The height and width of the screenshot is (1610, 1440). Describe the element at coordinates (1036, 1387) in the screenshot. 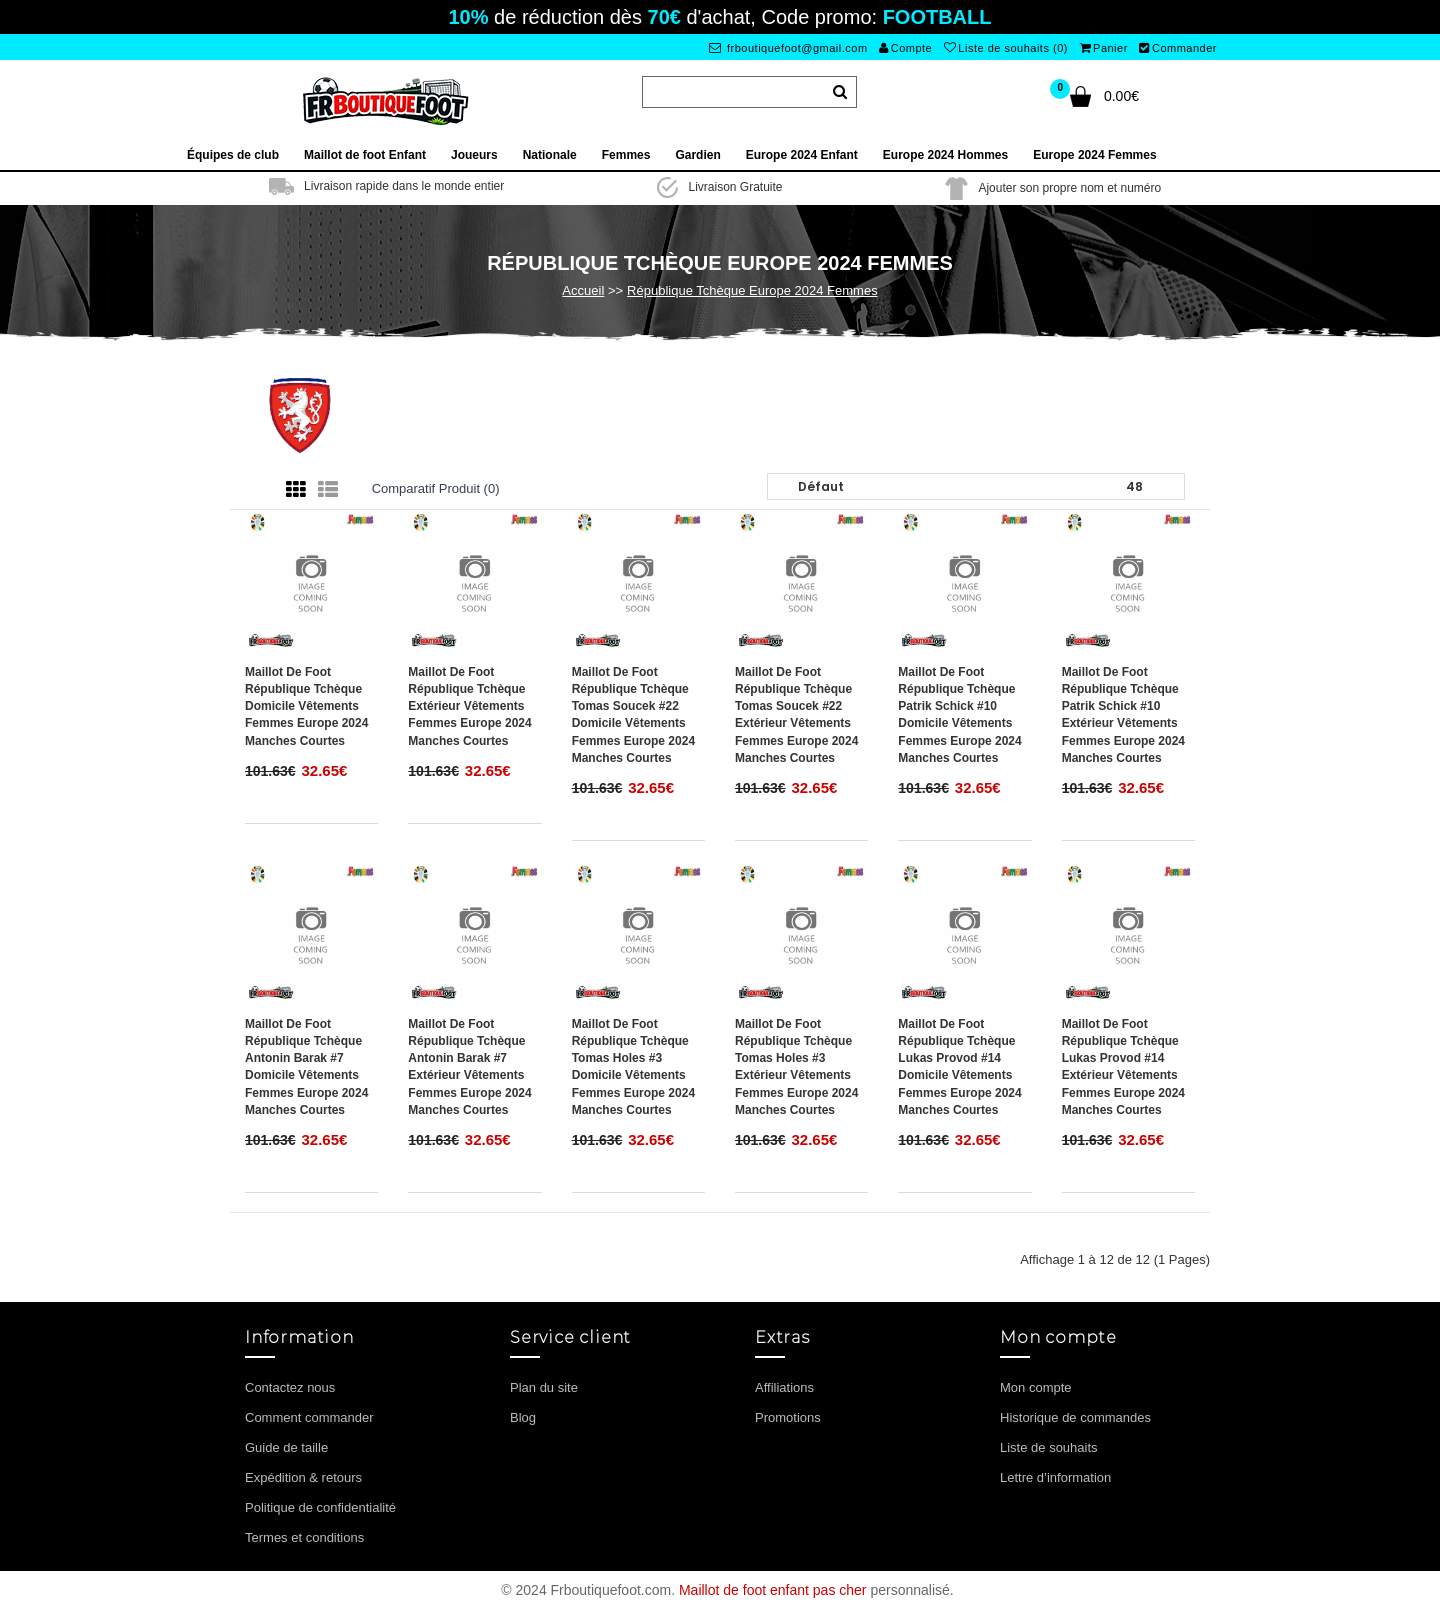

I see `Mon compte` at that location.